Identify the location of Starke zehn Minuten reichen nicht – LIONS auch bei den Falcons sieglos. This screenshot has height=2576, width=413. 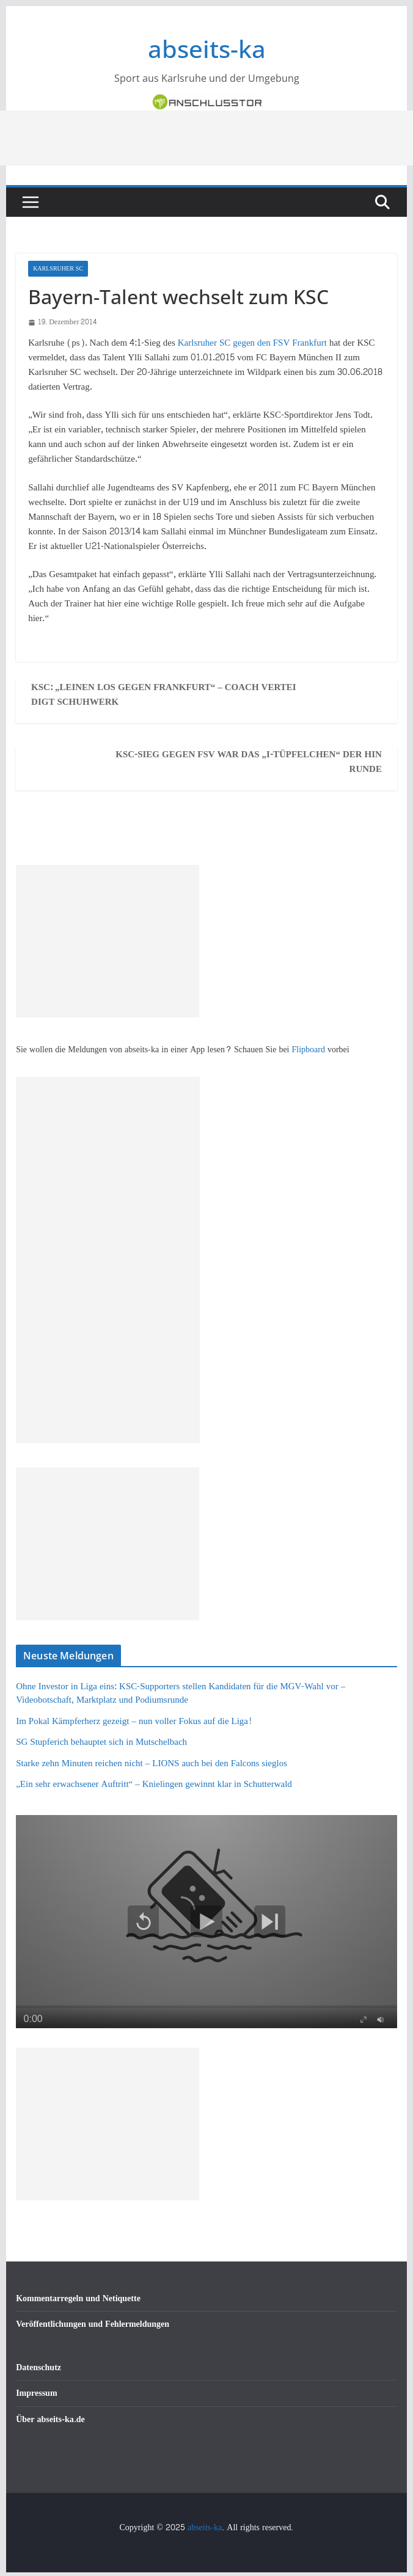
(151, 1763).